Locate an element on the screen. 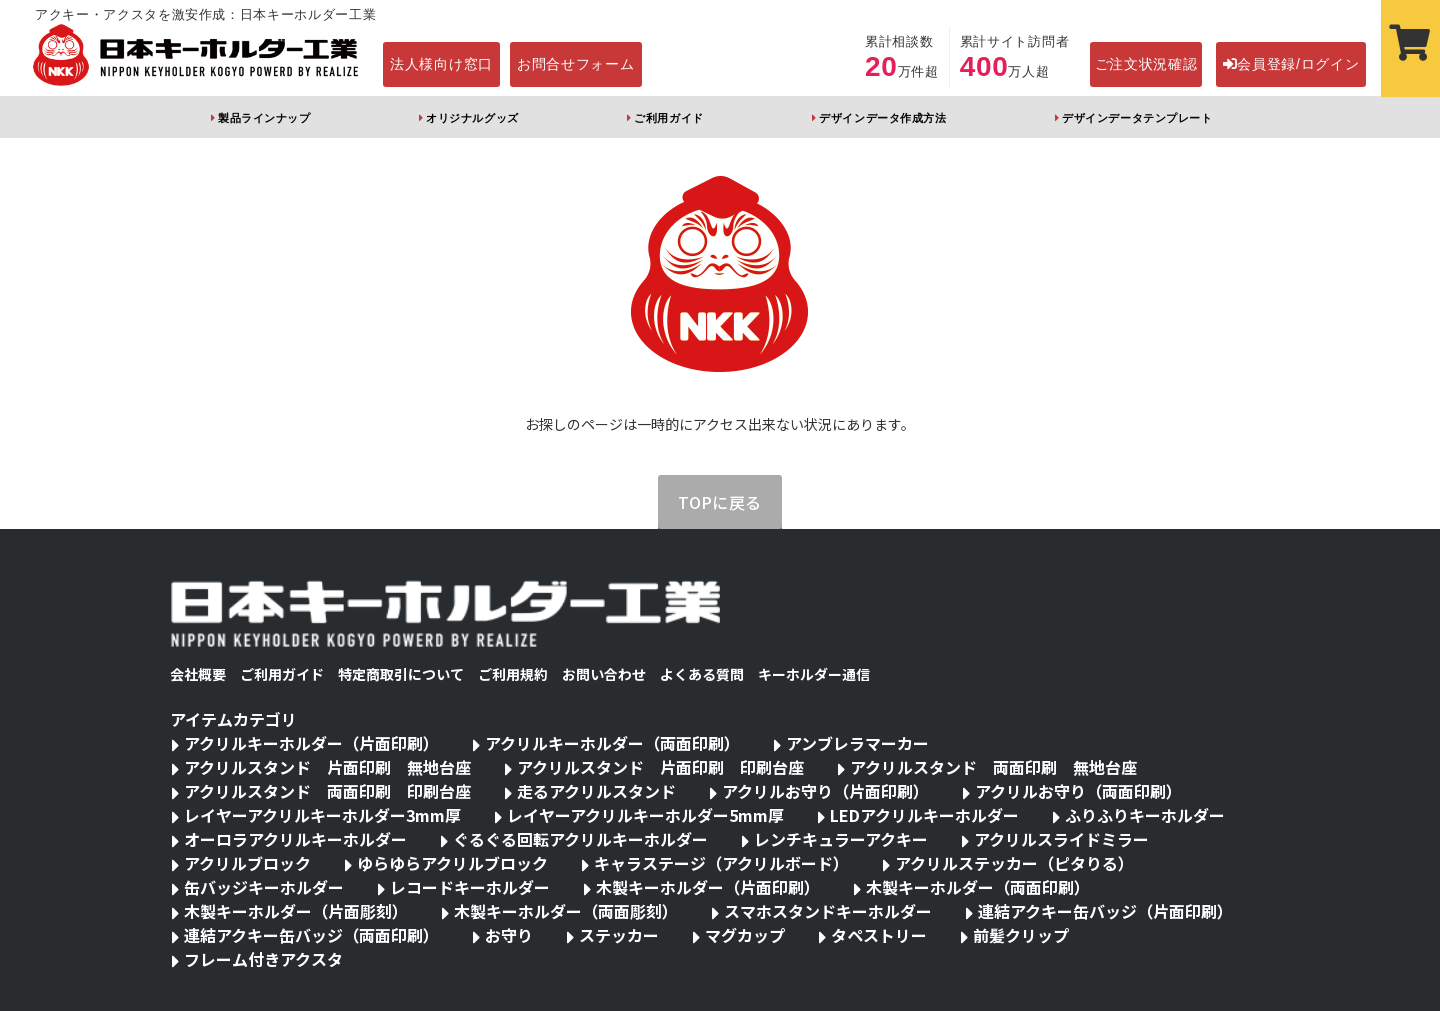 The width and height of the screenshot is (1440, 1011). 木製キーホルダー（片面印刷） is located at coordinates (708, 887).